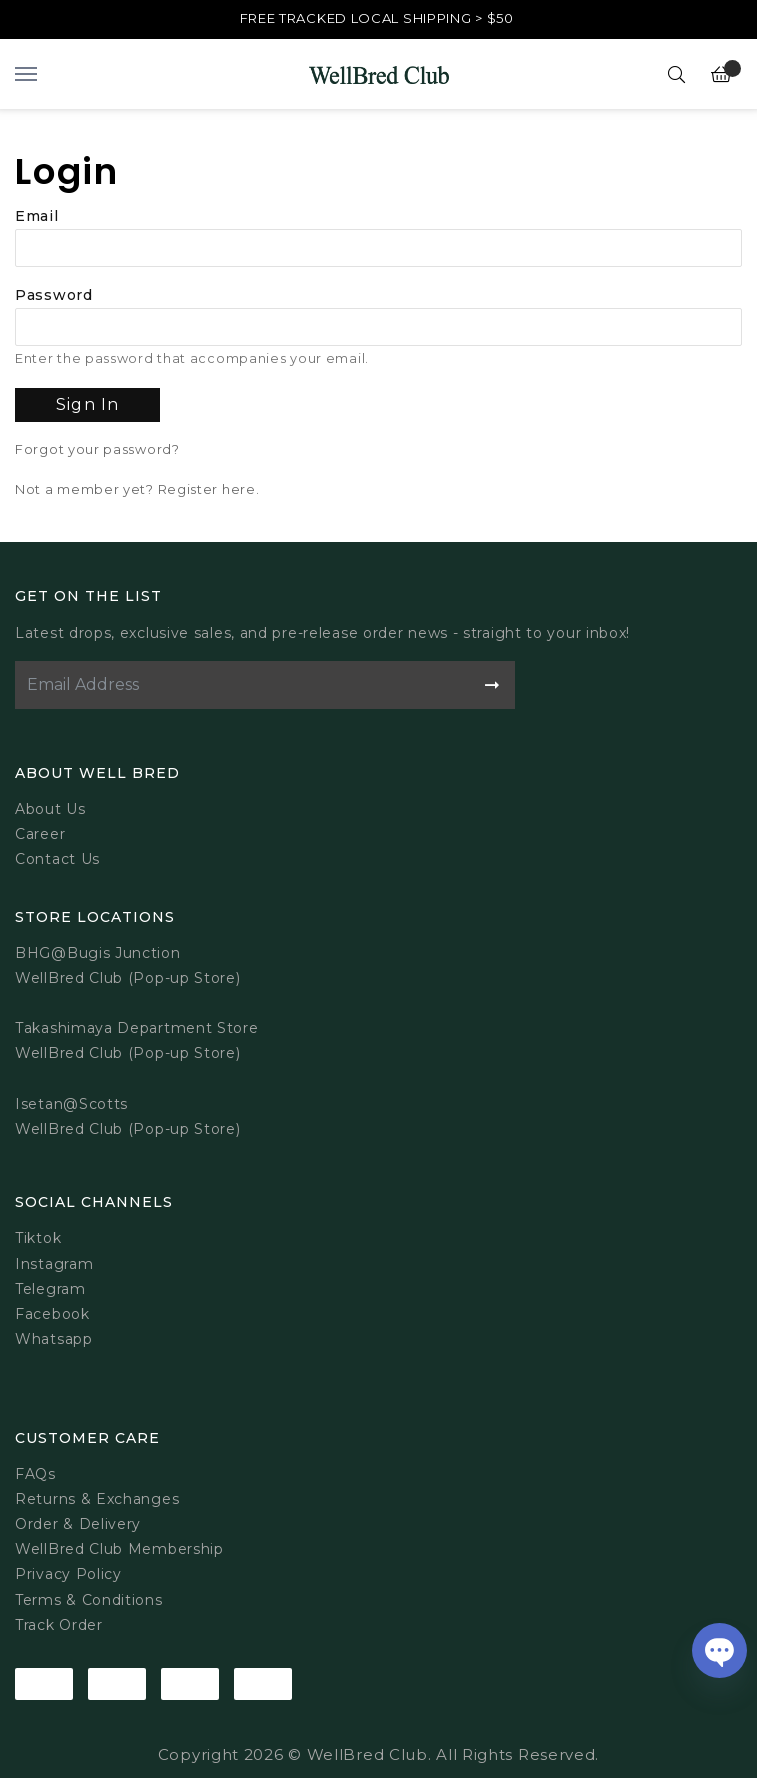  Describe the element at coordinates (128, 1053) in the screenshot. I see `WellBred Club (Pop-up Store)` at that location.